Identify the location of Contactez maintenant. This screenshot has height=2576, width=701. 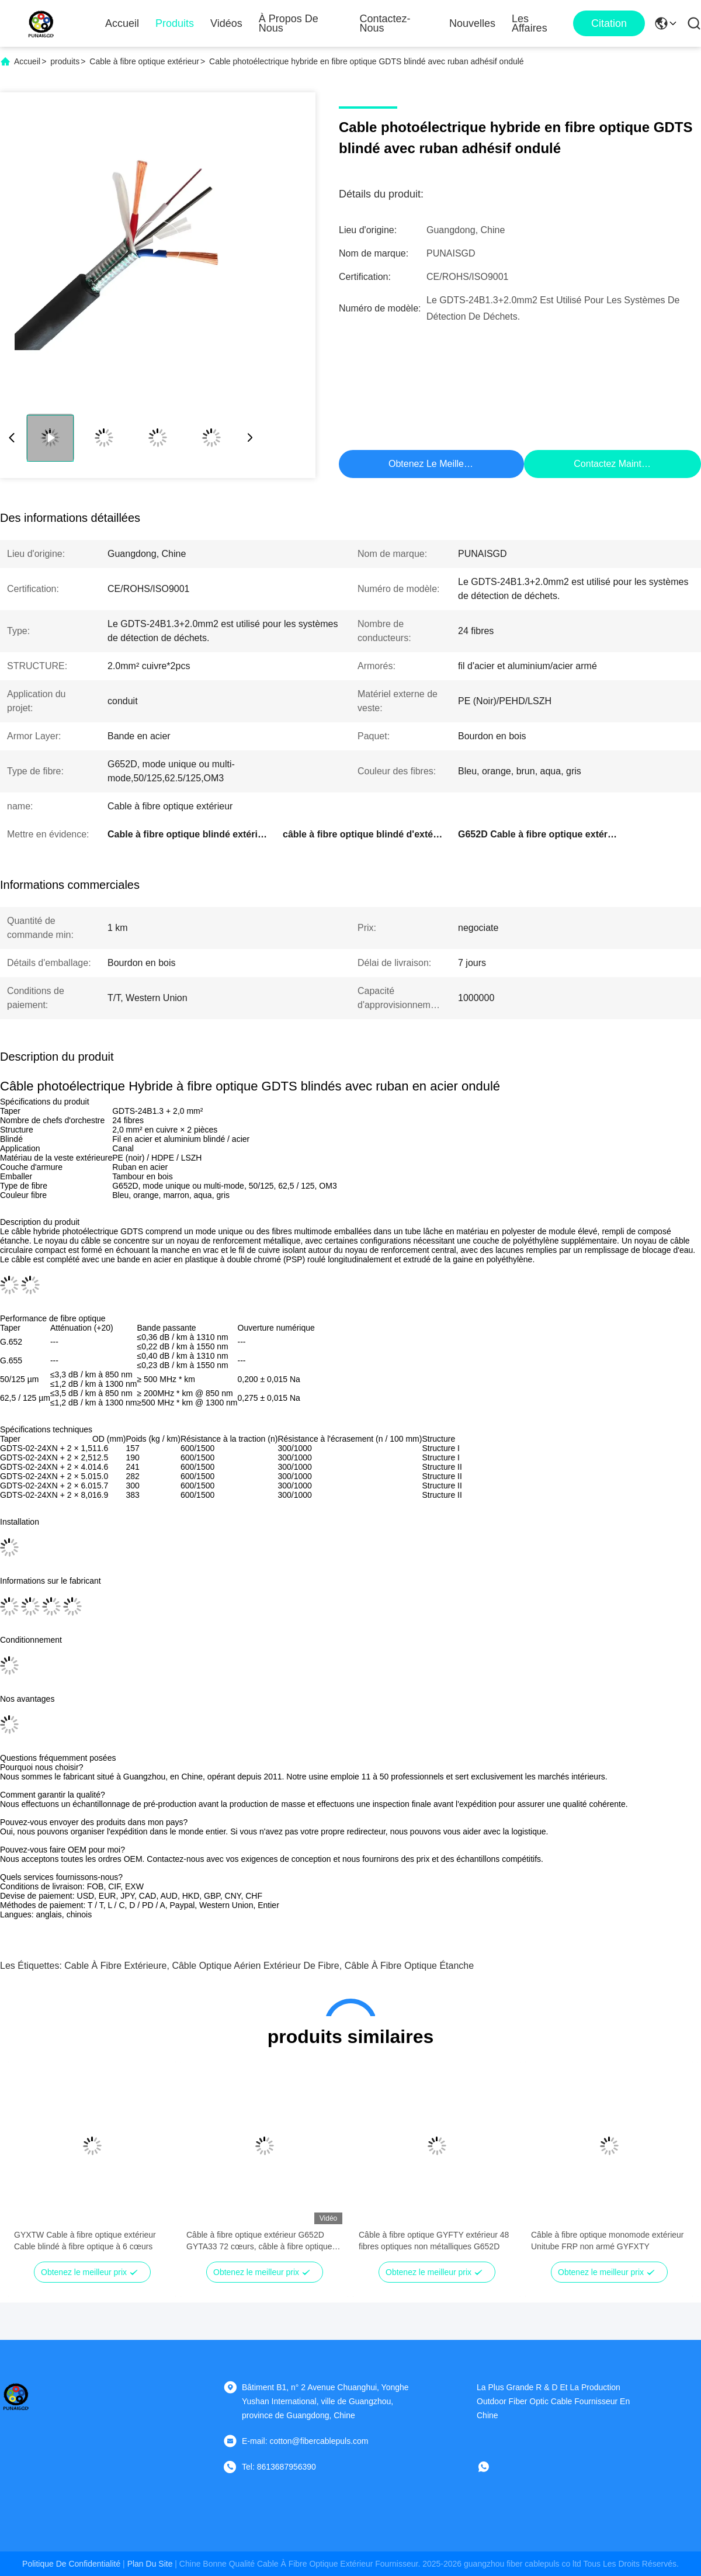
(619, 464).